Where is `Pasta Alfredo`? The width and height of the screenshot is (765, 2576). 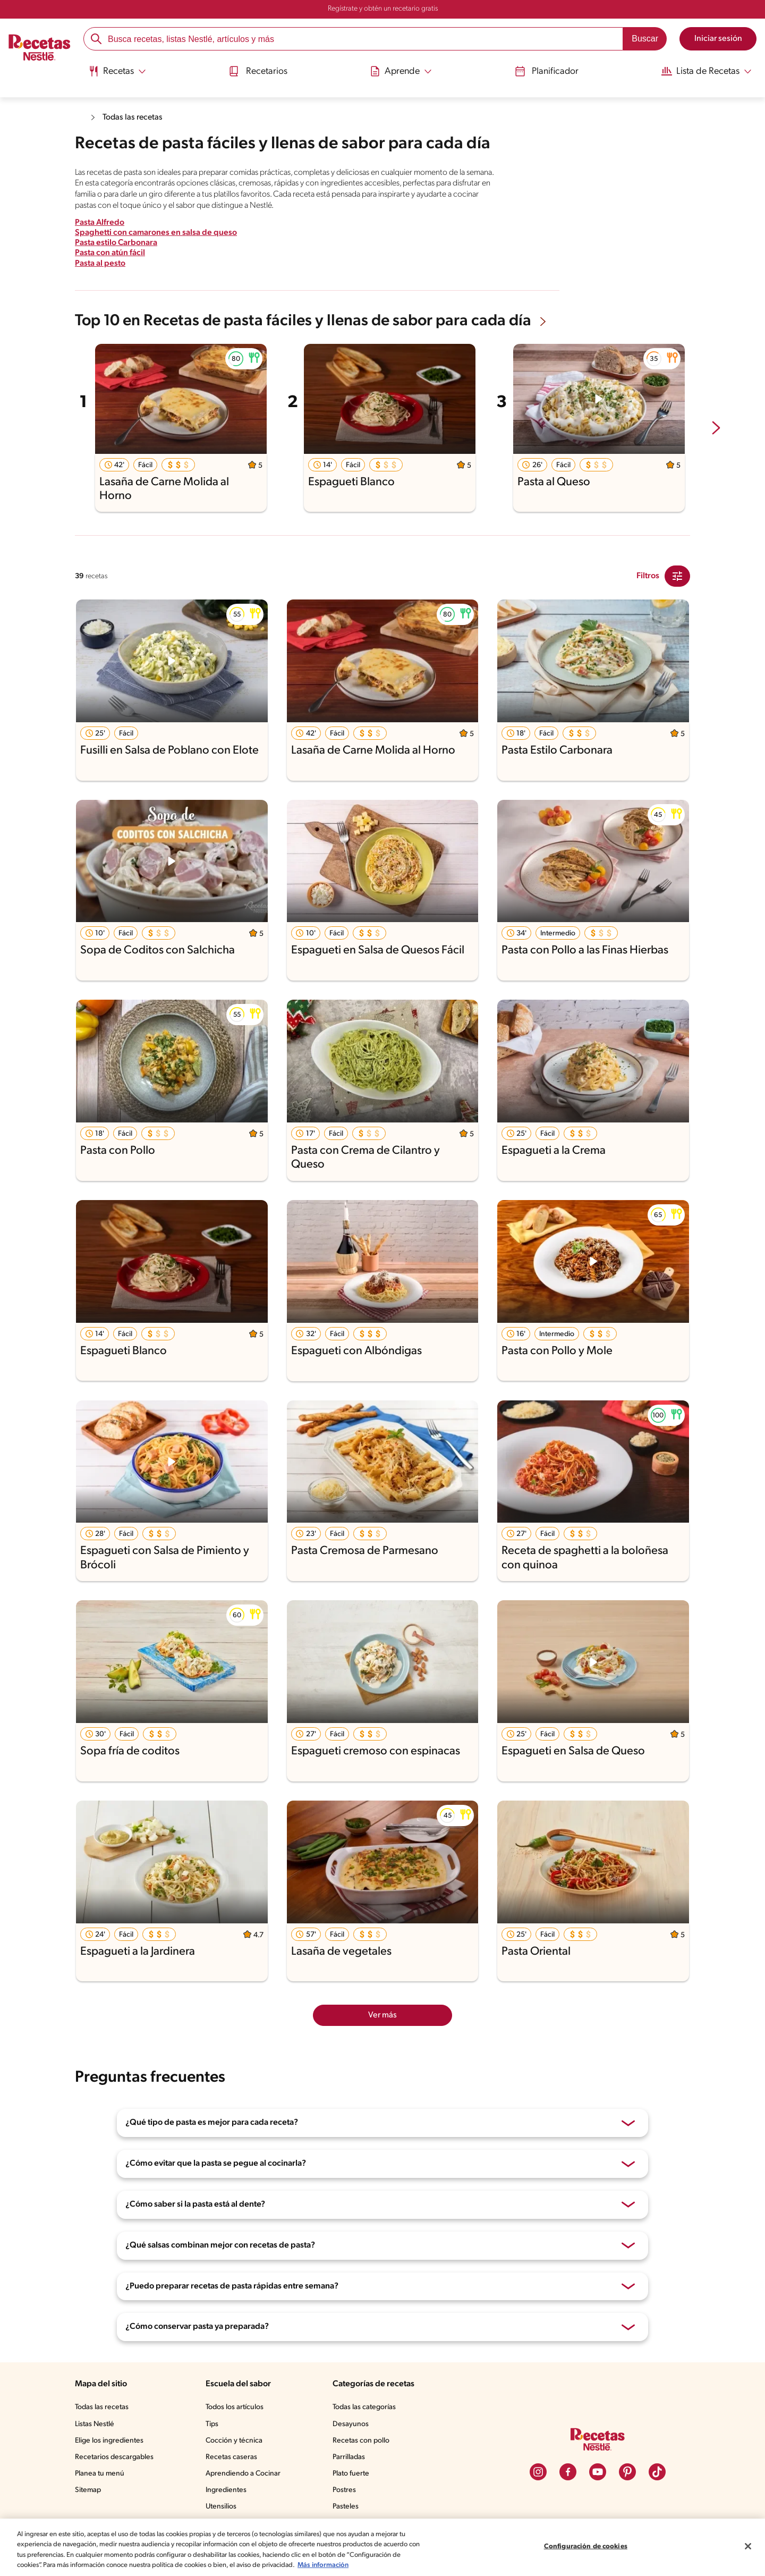 Pasta Alfredo is located at coordinates (100, 222).